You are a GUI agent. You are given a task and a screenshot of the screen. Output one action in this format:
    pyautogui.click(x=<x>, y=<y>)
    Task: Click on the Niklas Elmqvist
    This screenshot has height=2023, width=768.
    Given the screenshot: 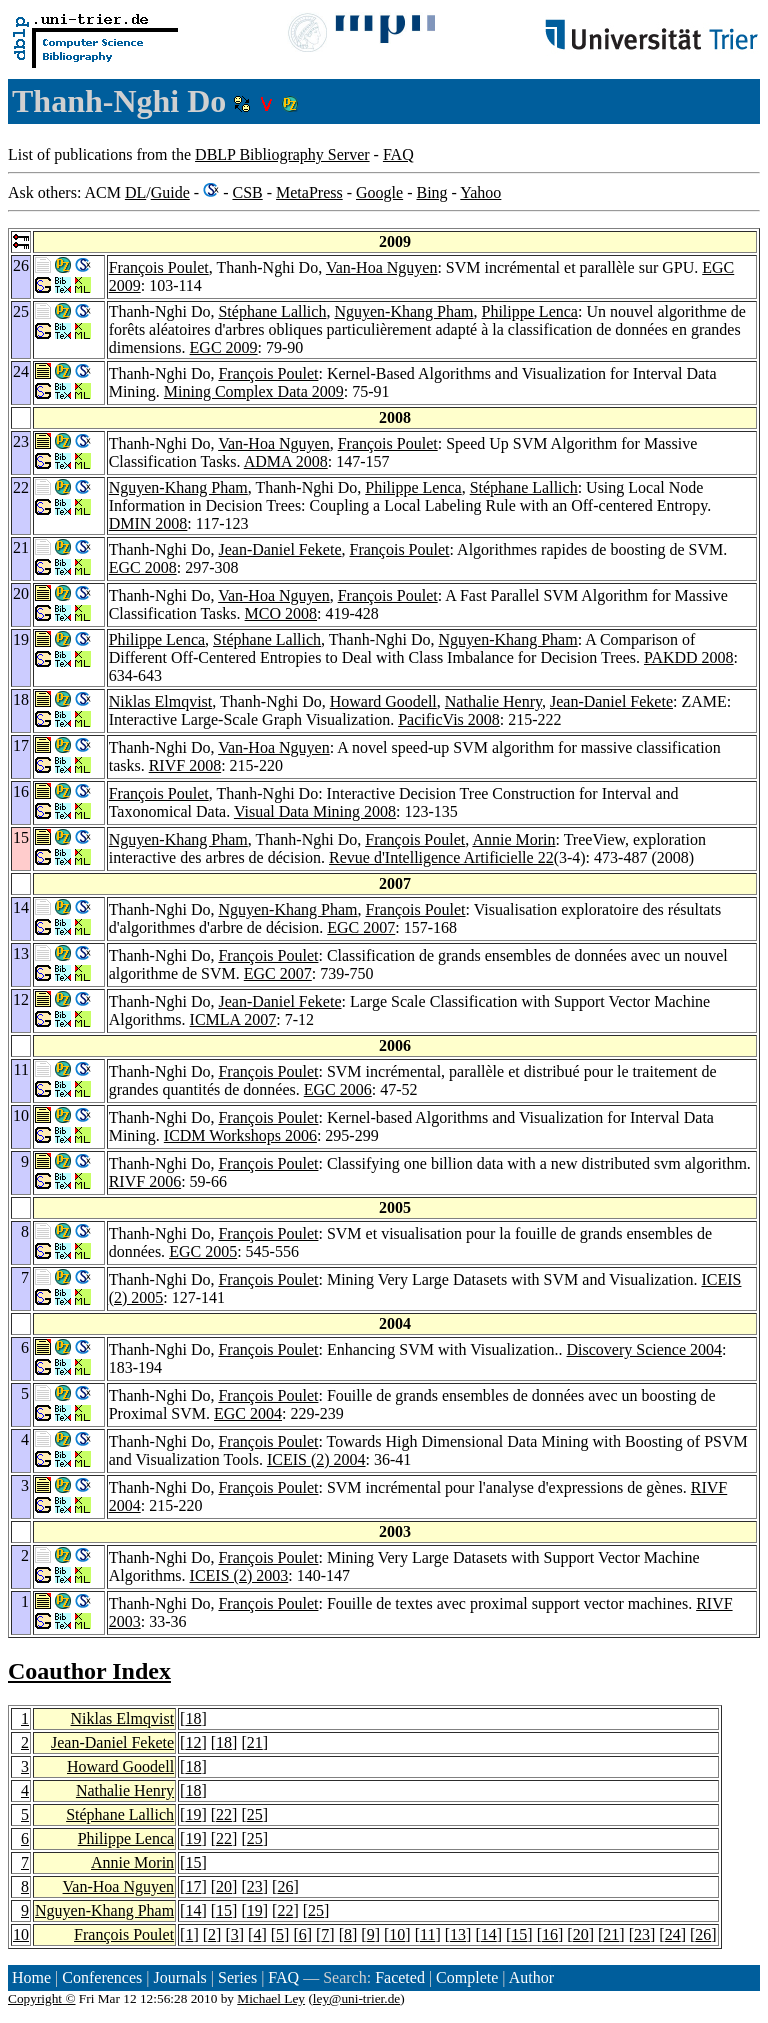 What is the action you would take?
    pyautogui.click(x=161, y=701)
    